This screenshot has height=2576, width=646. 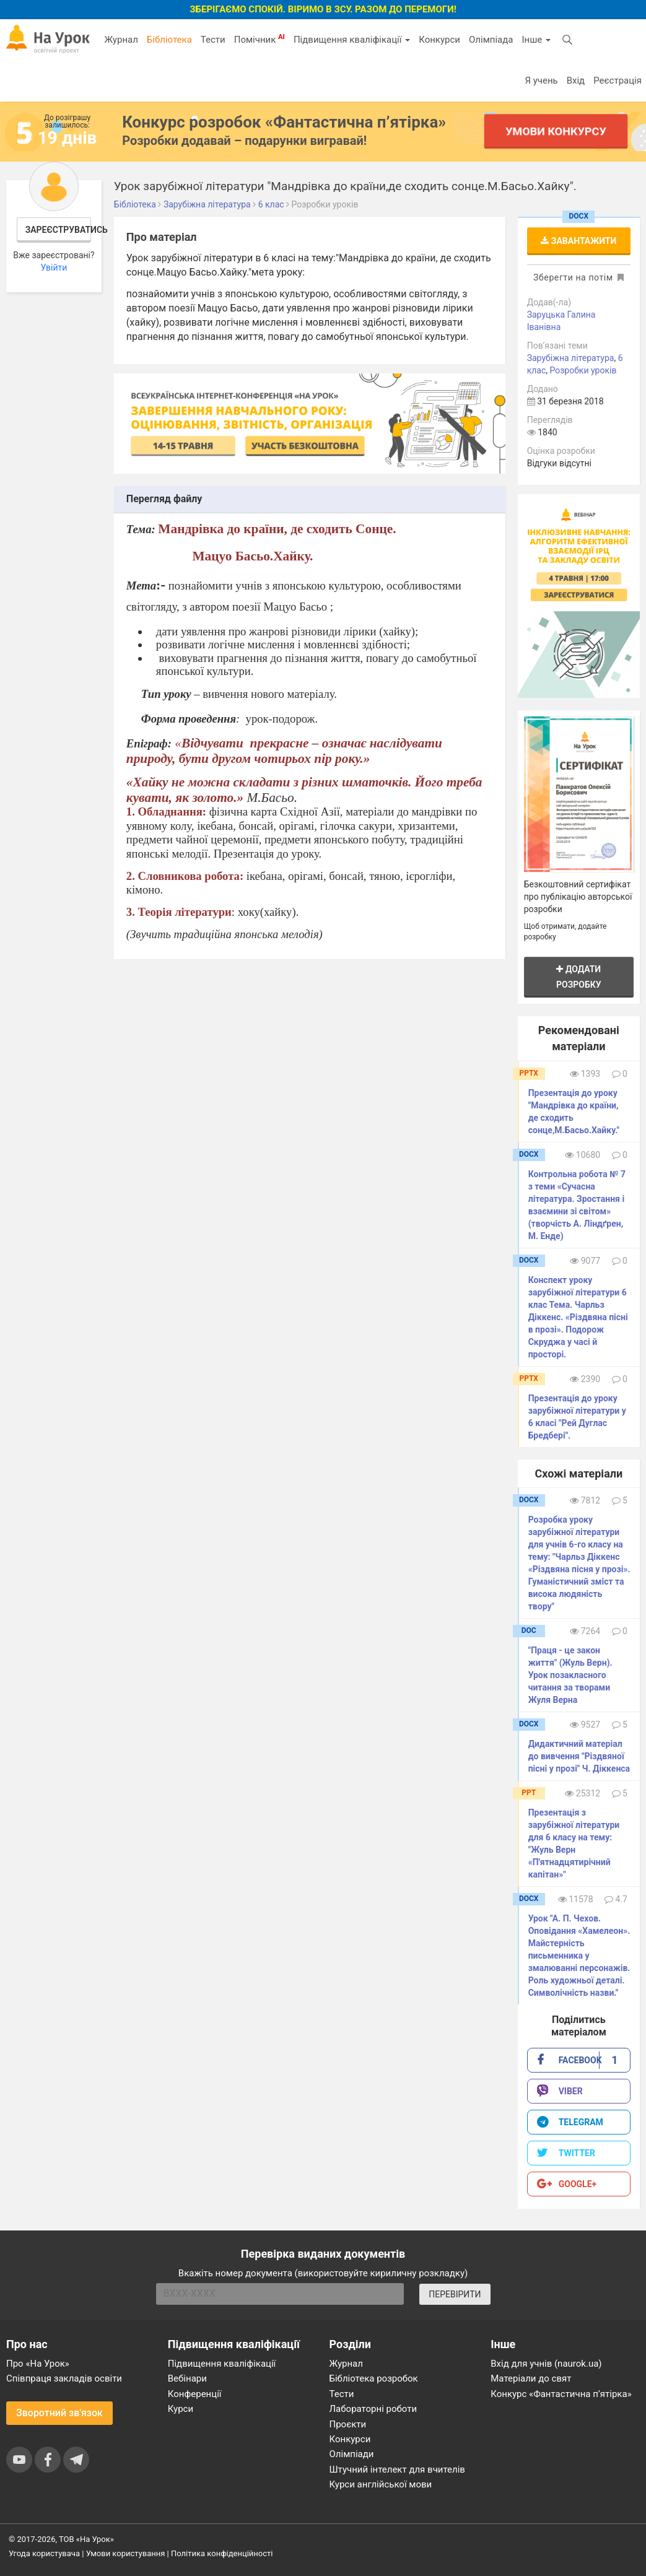 What do you see at coordinates (64, 2378) in the screenshot?
I see `Співпраця закладів освіти` at bounding box center [64, 2378].